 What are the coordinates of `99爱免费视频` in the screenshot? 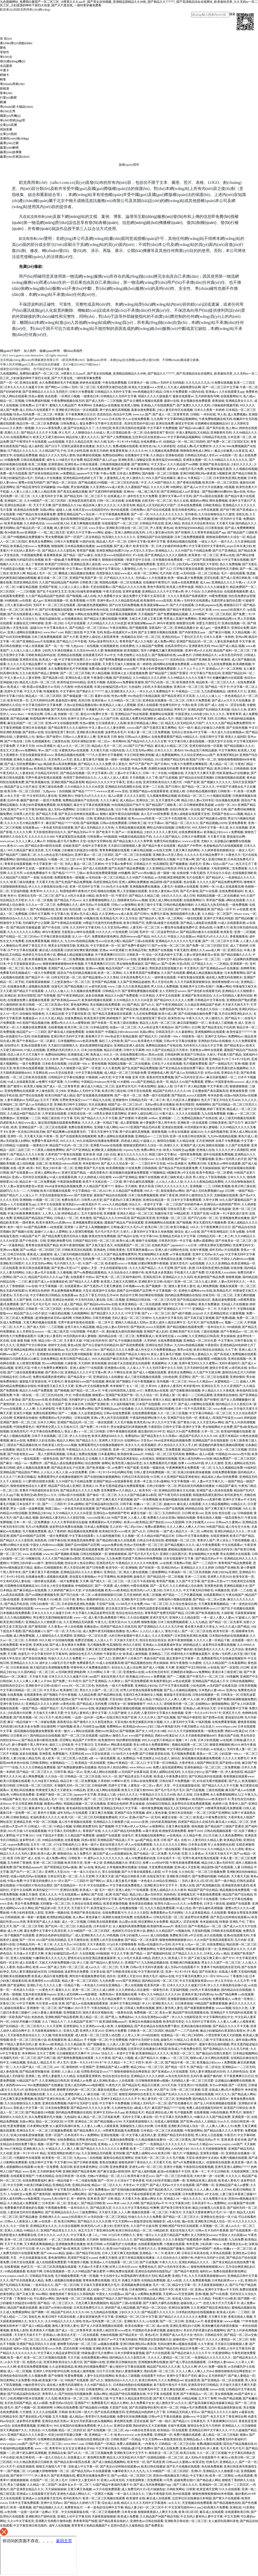 It's located at (218, 596).